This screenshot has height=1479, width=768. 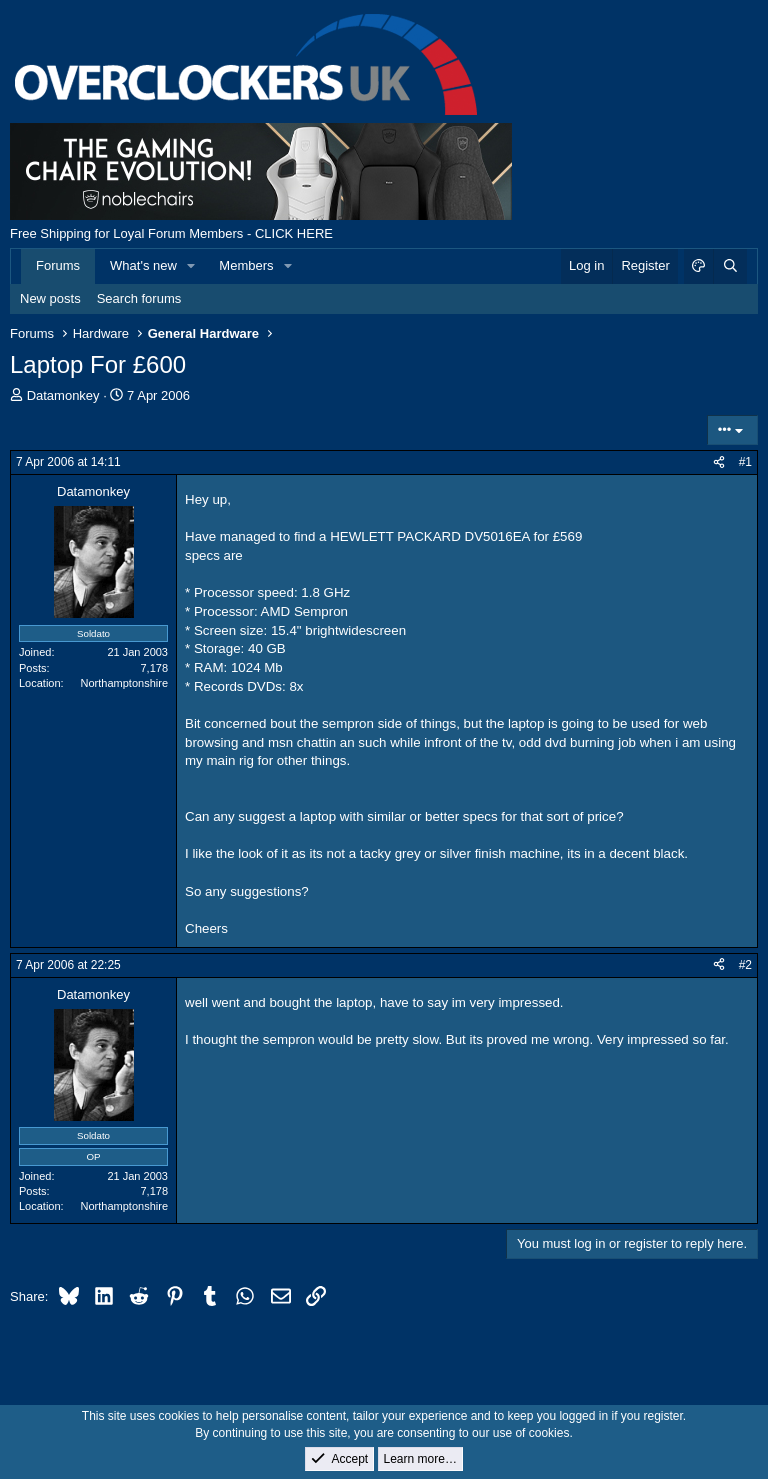 I want to click on Members, so click(x=246, y=265).